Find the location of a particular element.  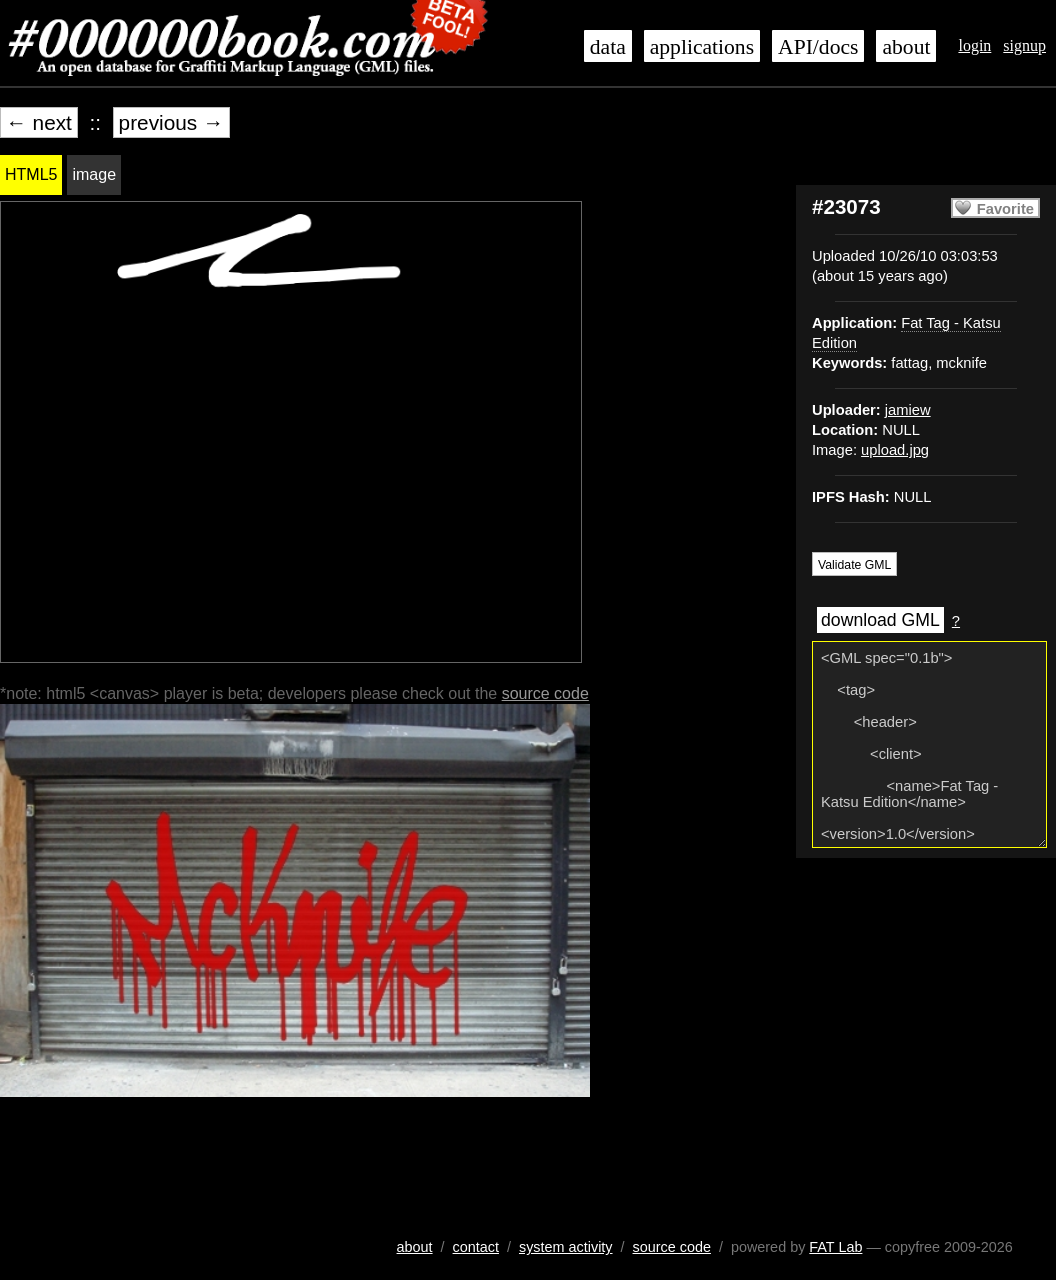

download GML is located at coordinates (880, 620).